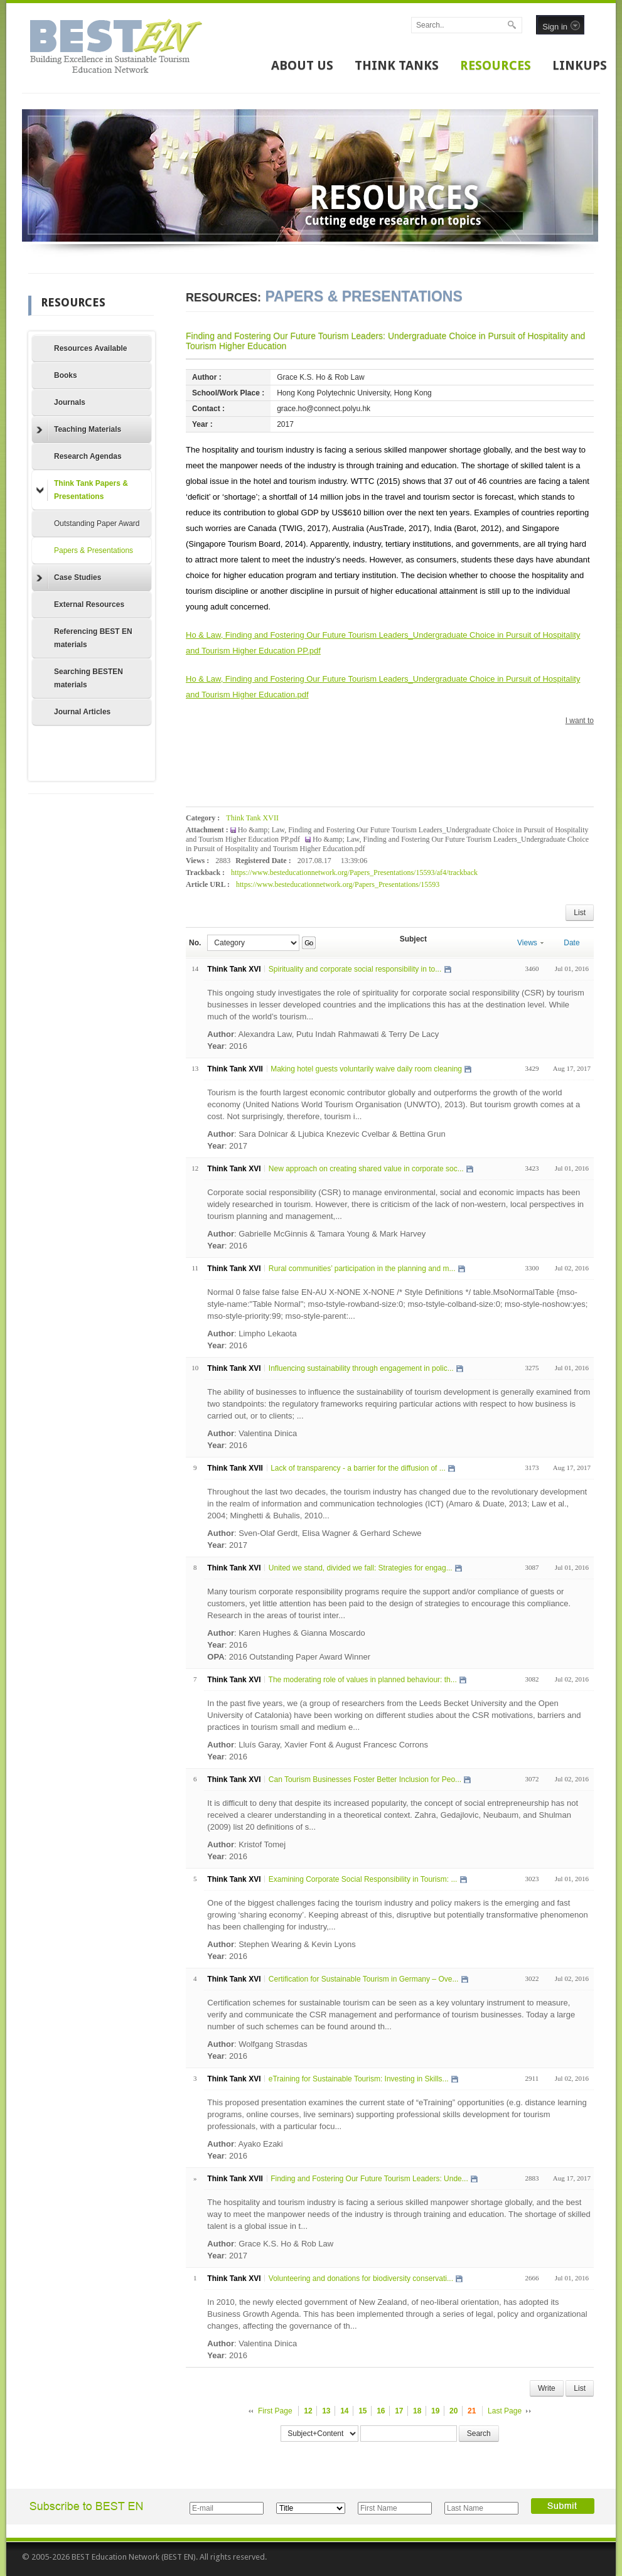 This screenshot has height=2576, width=622. Describe the element at coordinates (355, 969) in the screenshot. I see `Spirituality and corporate social responsibility in to...` at that location.